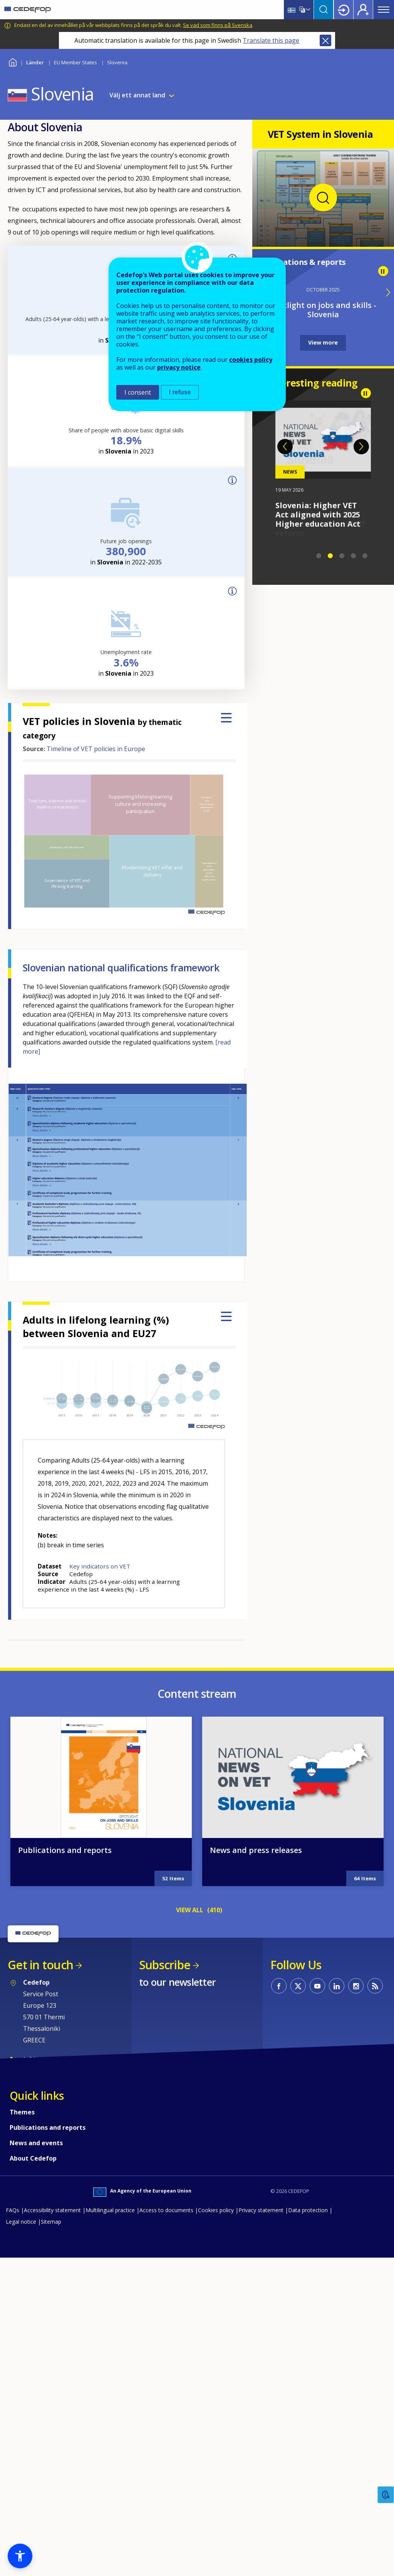  I want to click on Privacy statement, so click(260, 2210).